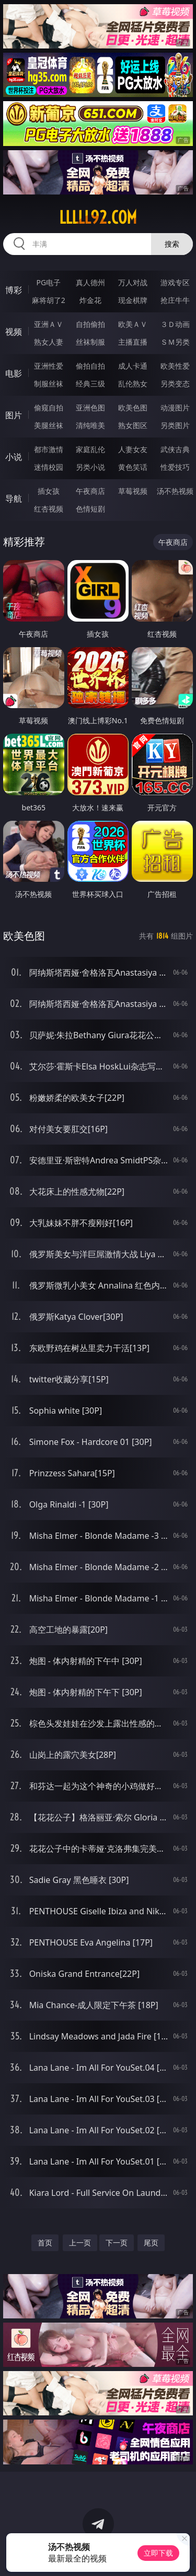  What do you see at coordinates (175, 300) in the screenshot?
I see `抢庄牛牛` at bounding box center [175, 300].